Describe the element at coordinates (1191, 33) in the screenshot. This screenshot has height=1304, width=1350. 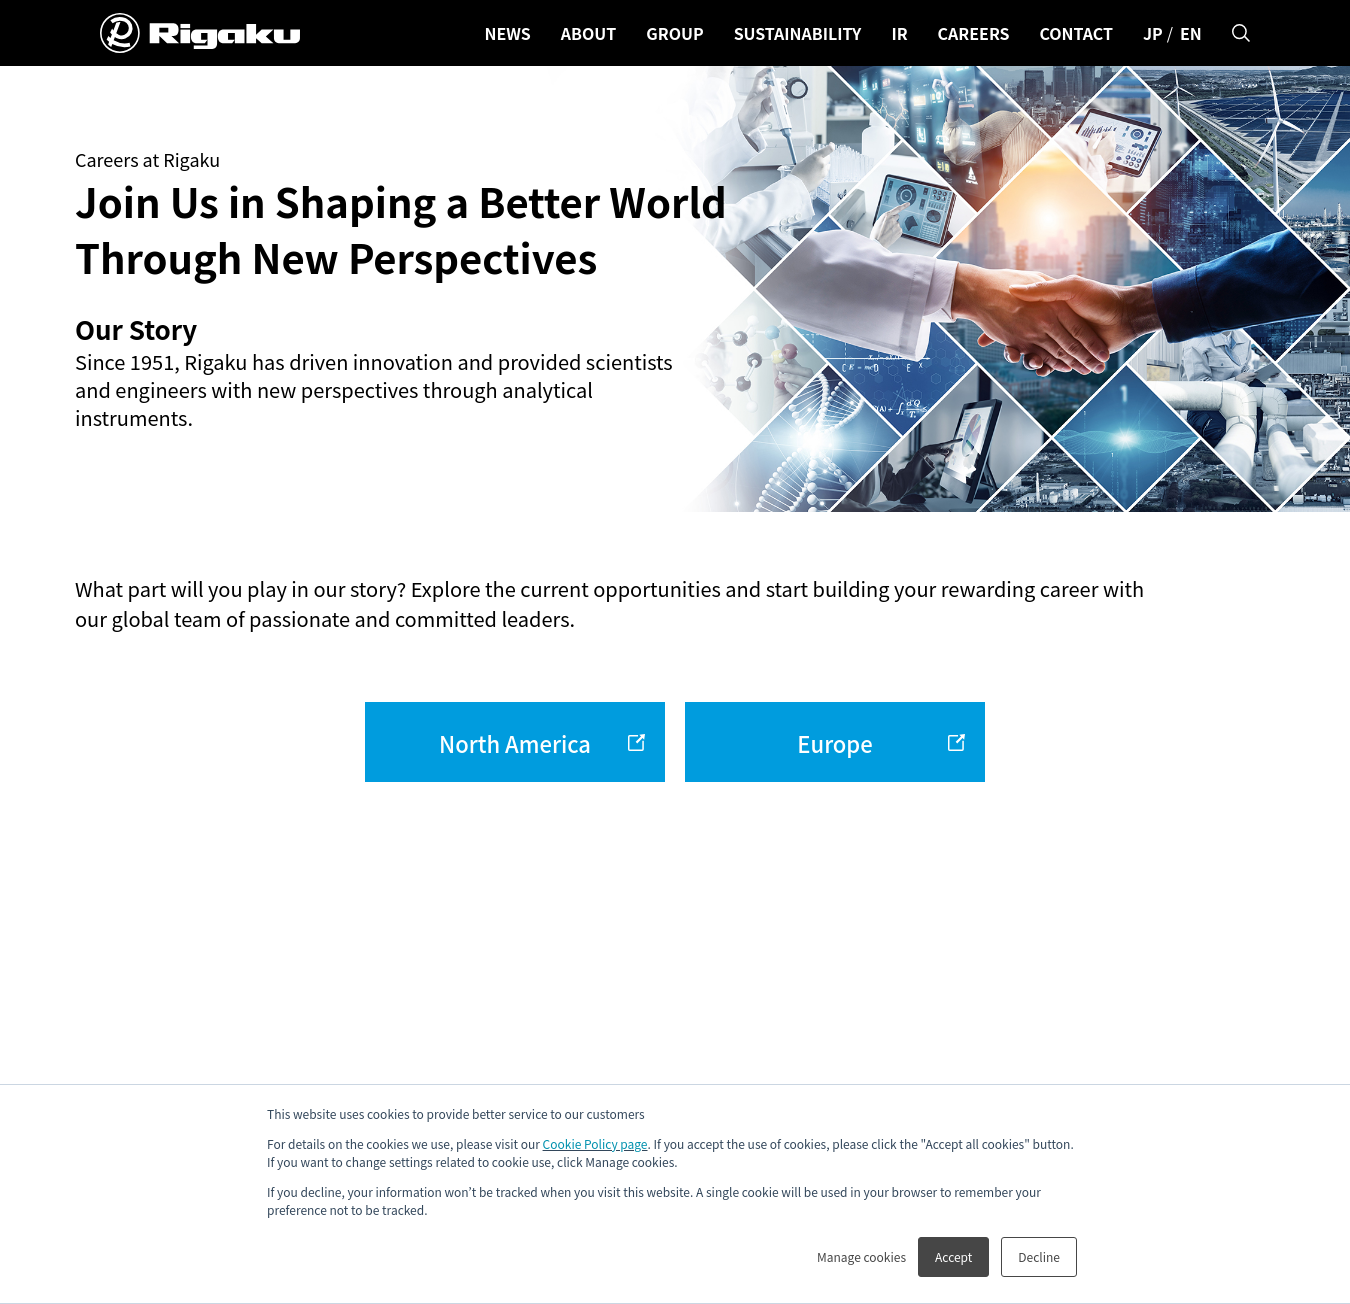
I see `EN` at that location.